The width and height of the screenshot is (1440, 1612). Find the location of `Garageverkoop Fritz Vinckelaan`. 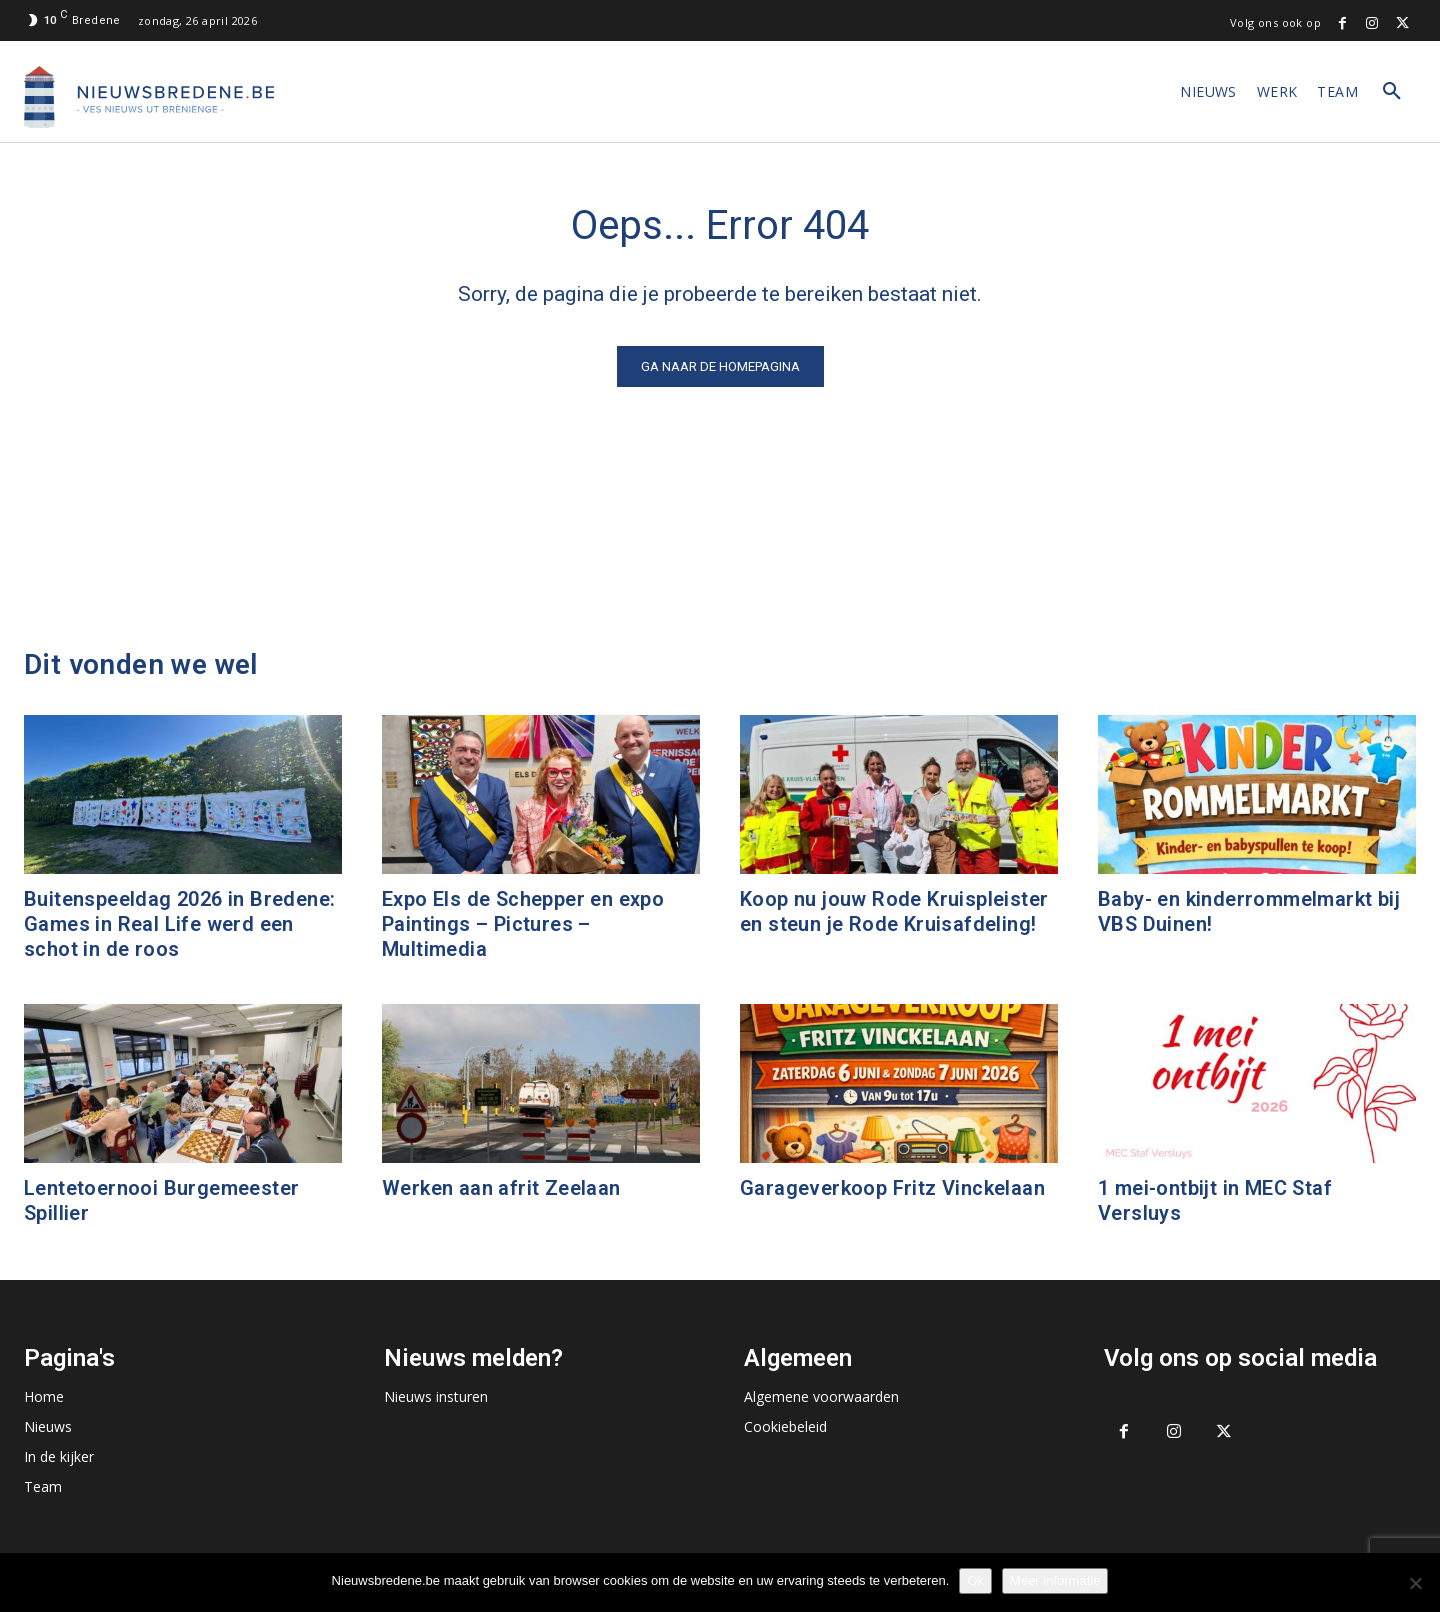

Garageverkoop Fritz Vinckelaan is located at coordinates (892, 1188).